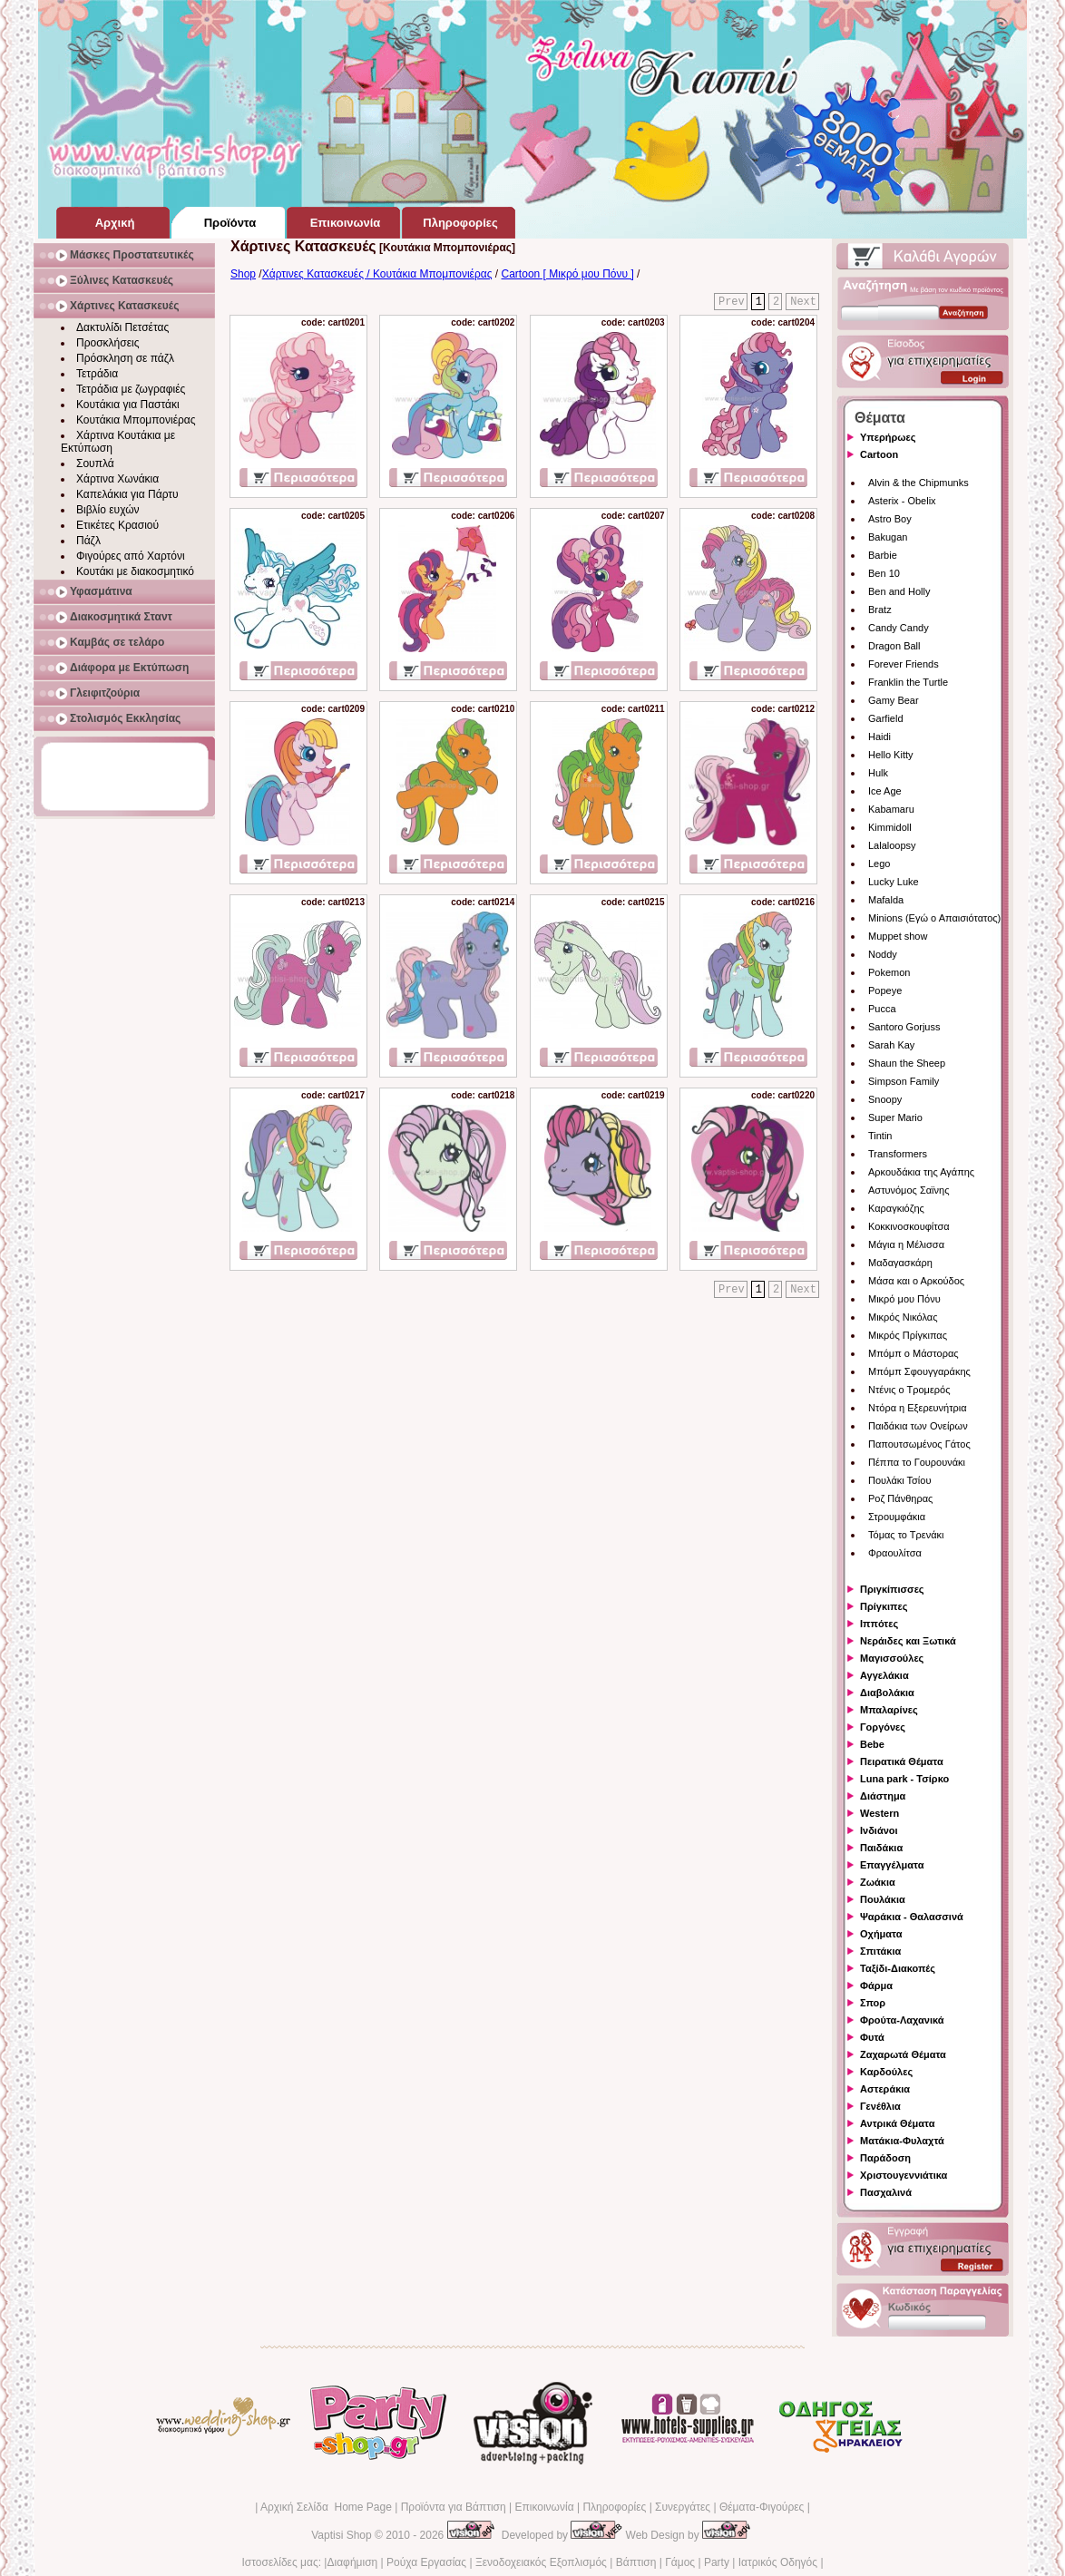  What do you see at coordinates (885, 1099) in the screenshot?
I see `Snoopy` at bounding box center [885, 1099].